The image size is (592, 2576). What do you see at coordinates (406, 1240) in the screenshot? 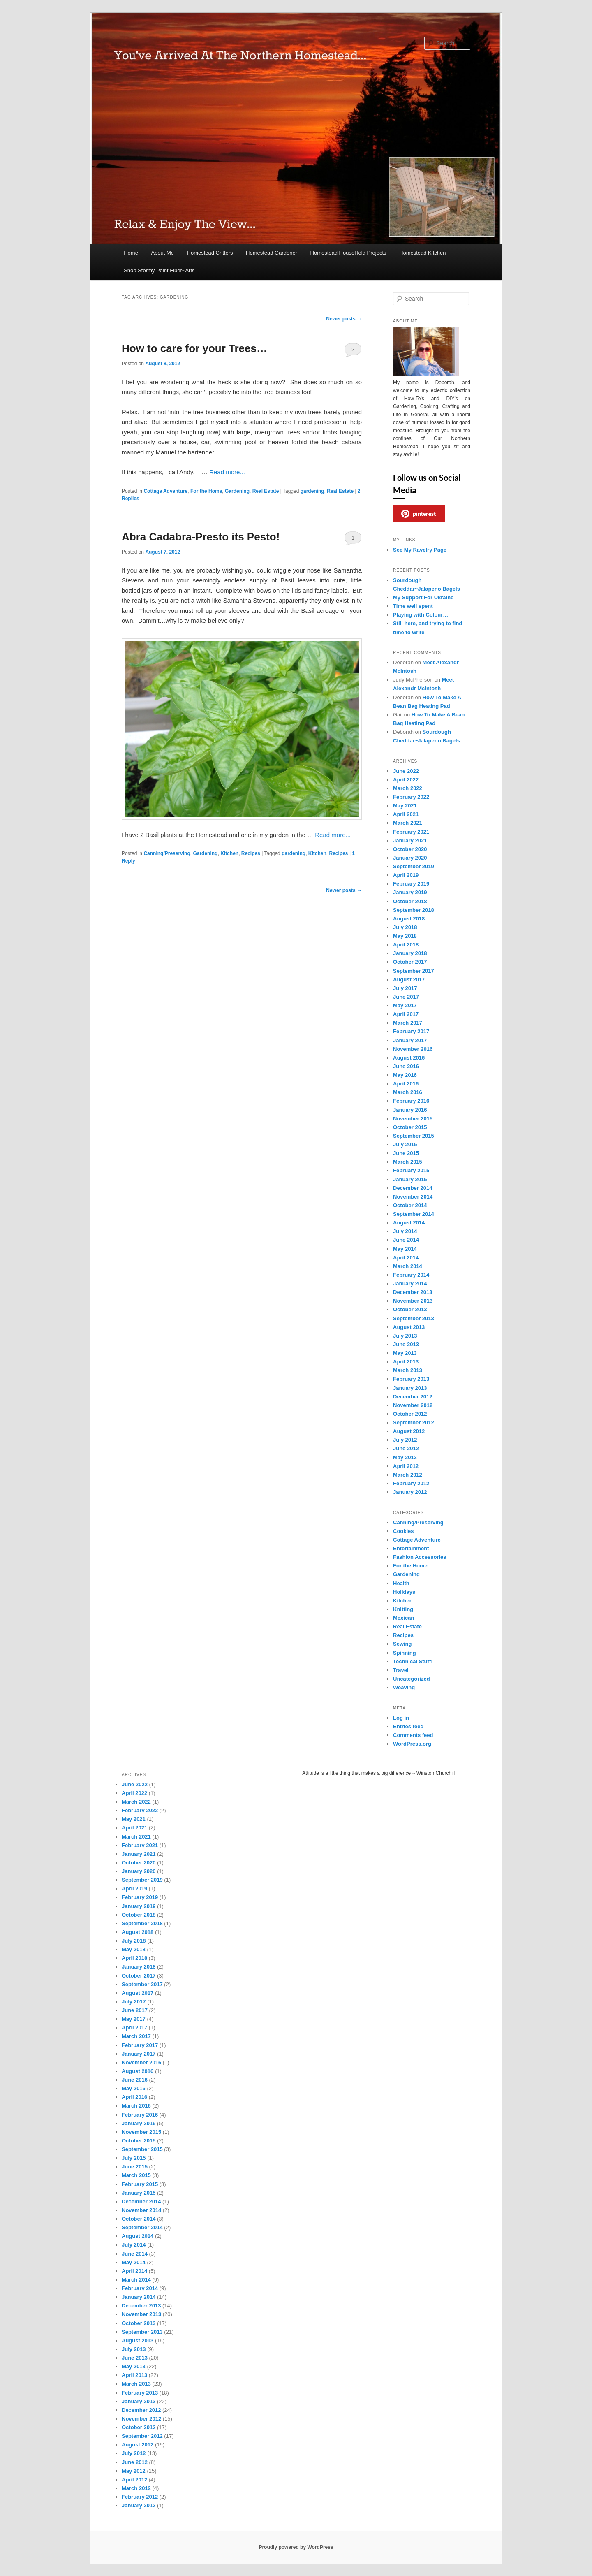
I see `June 2014` at bounding box center [406, 1240].